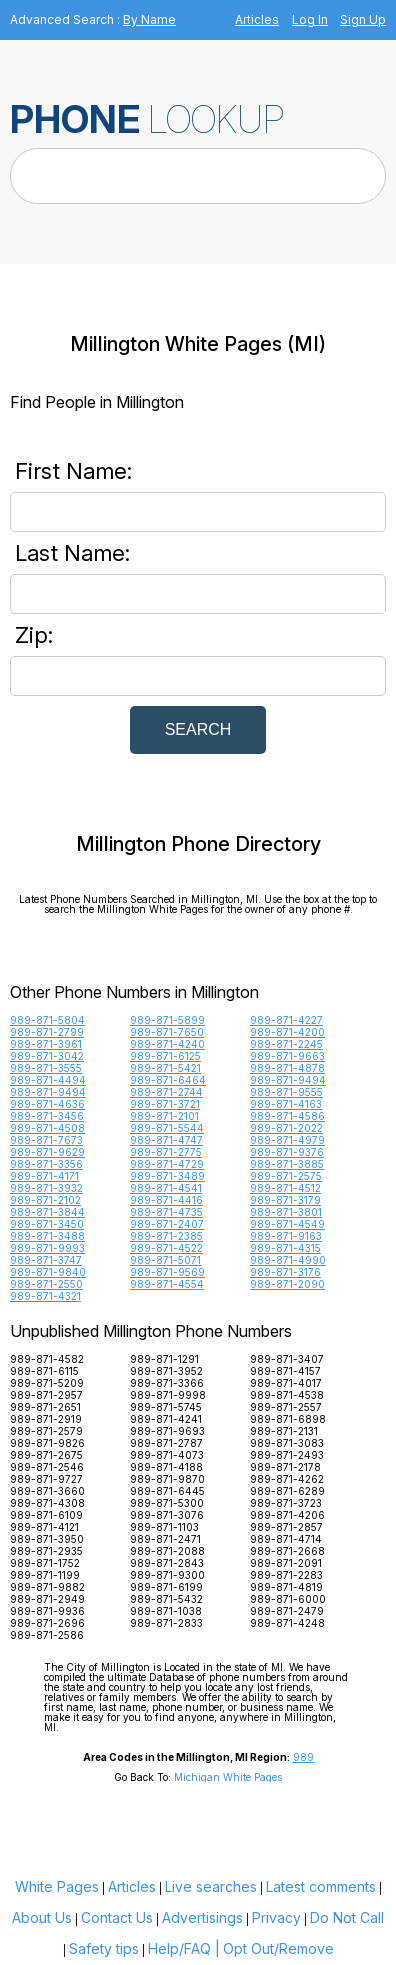 The width and height of the screenshot is (396, 1965). Describe the element at coordinates (257, 19) in the screenshot. I see `Articles` at that location.